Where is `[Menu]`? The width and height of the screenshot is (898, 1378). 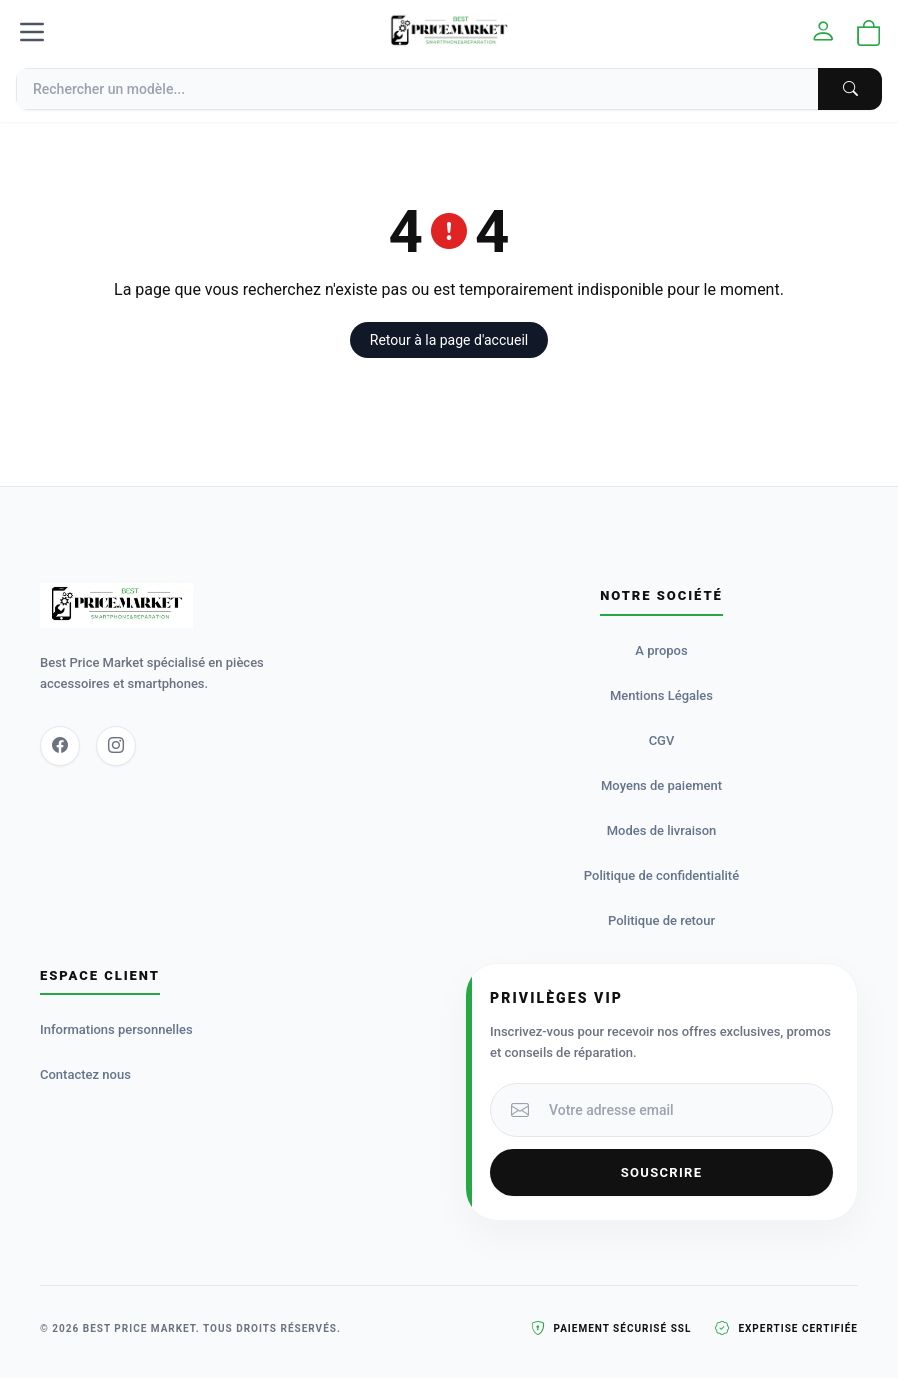
[Menu] is located at coordinates (32, 32).